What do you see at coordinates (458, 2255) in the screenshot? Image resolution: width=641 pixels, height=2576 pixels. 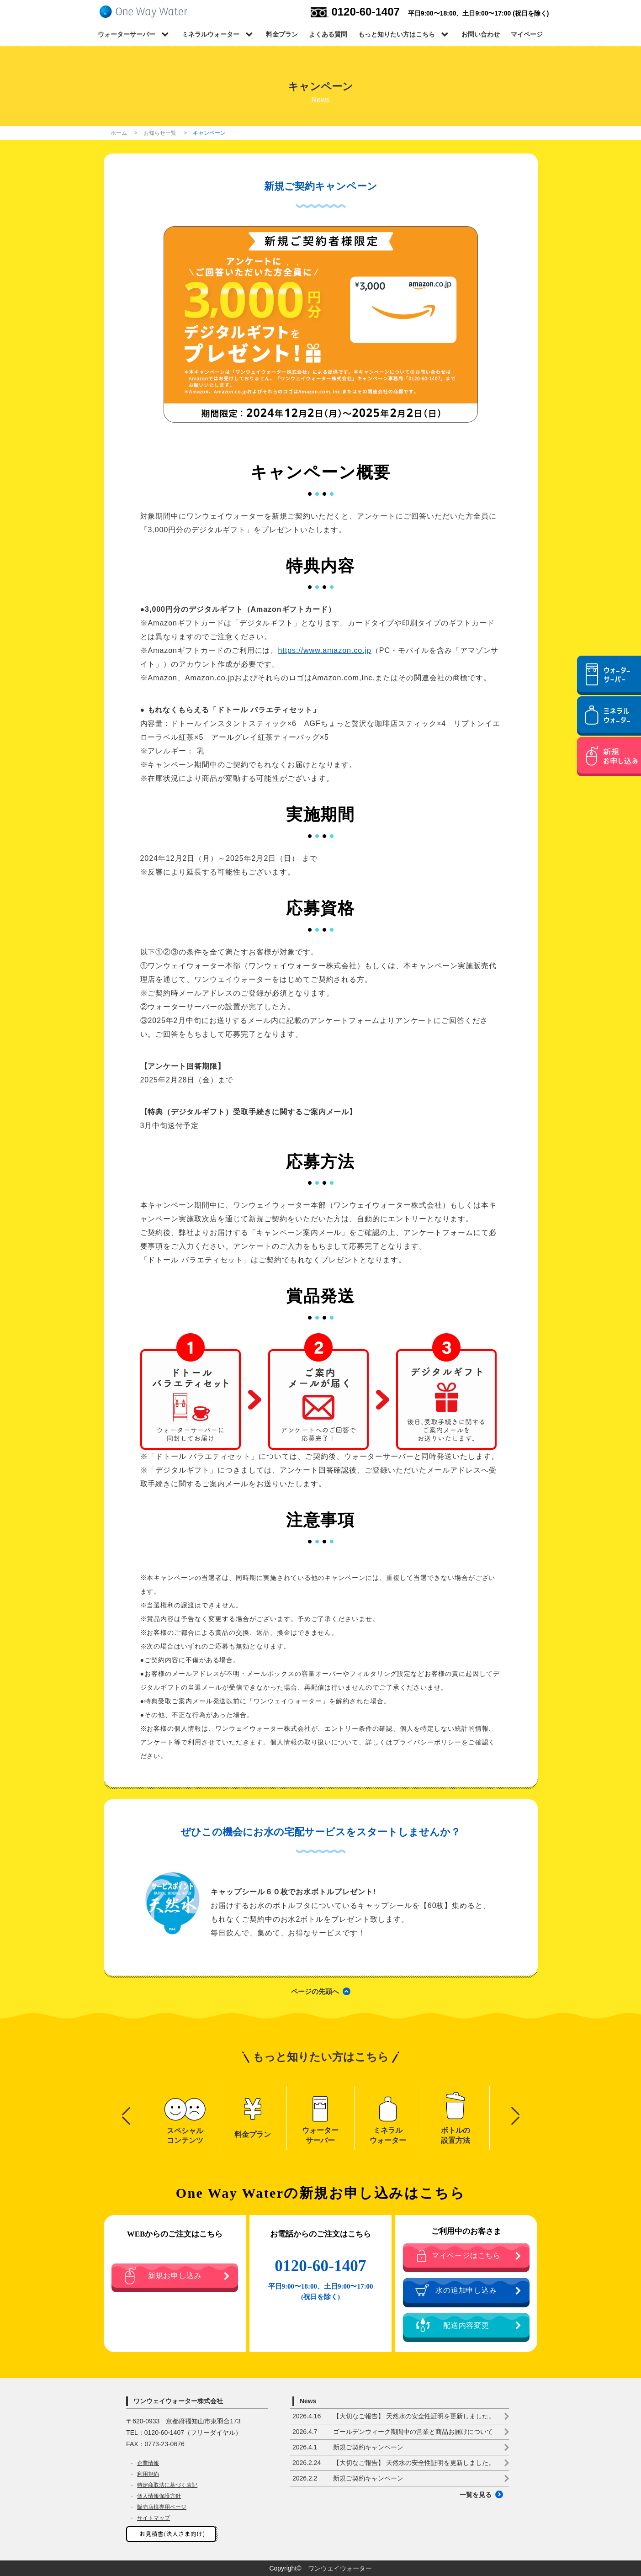 I see `マイページはこちら` at bounding box center [458, 2255].